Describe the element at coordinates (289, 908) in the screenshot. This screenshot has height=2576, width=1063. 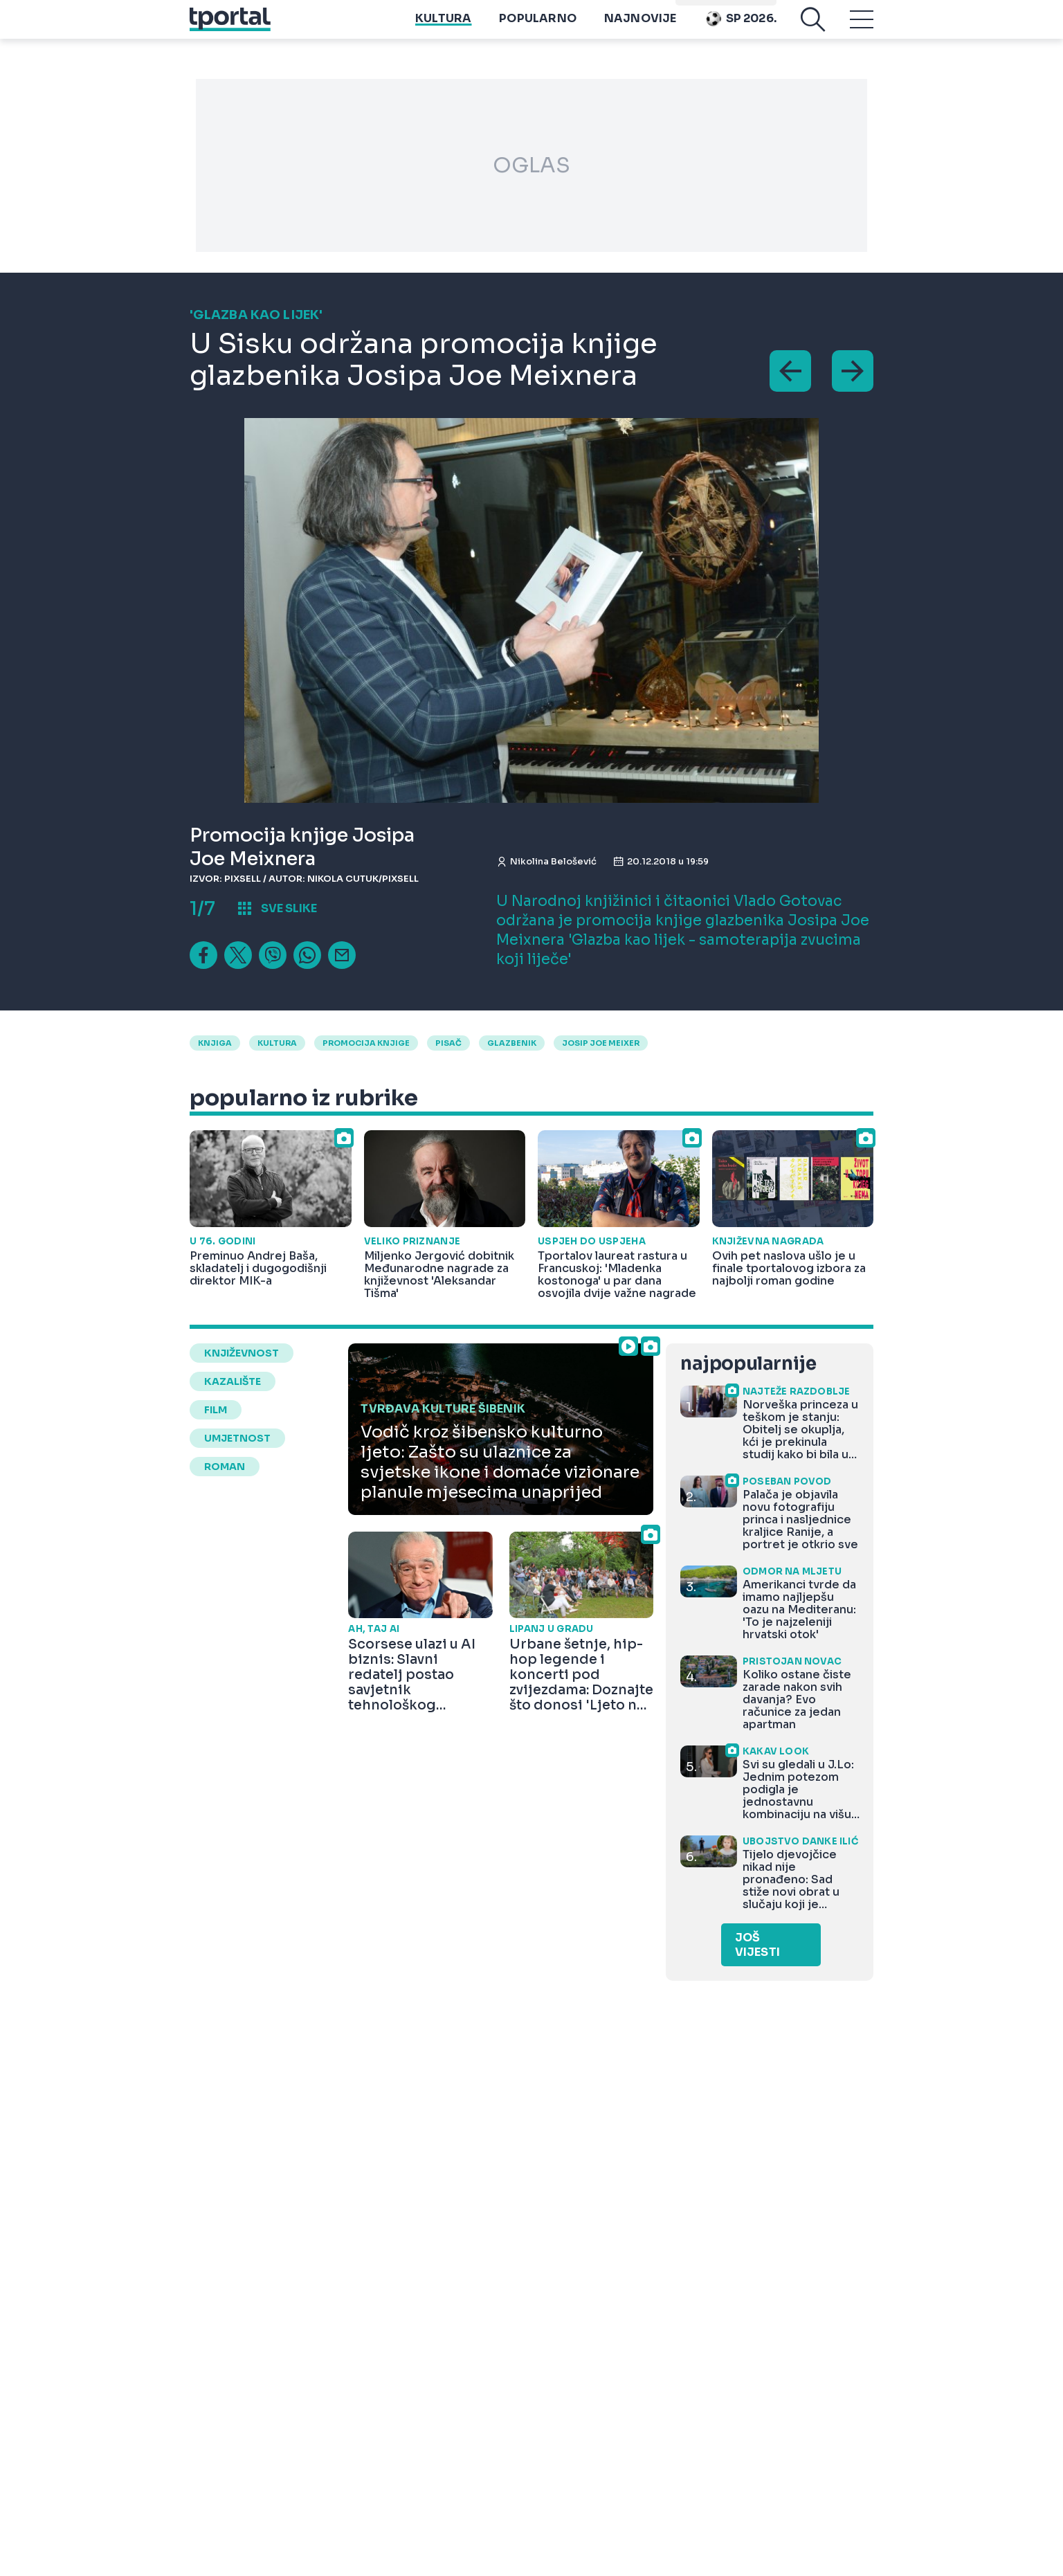
I see `sve slike` at that location.